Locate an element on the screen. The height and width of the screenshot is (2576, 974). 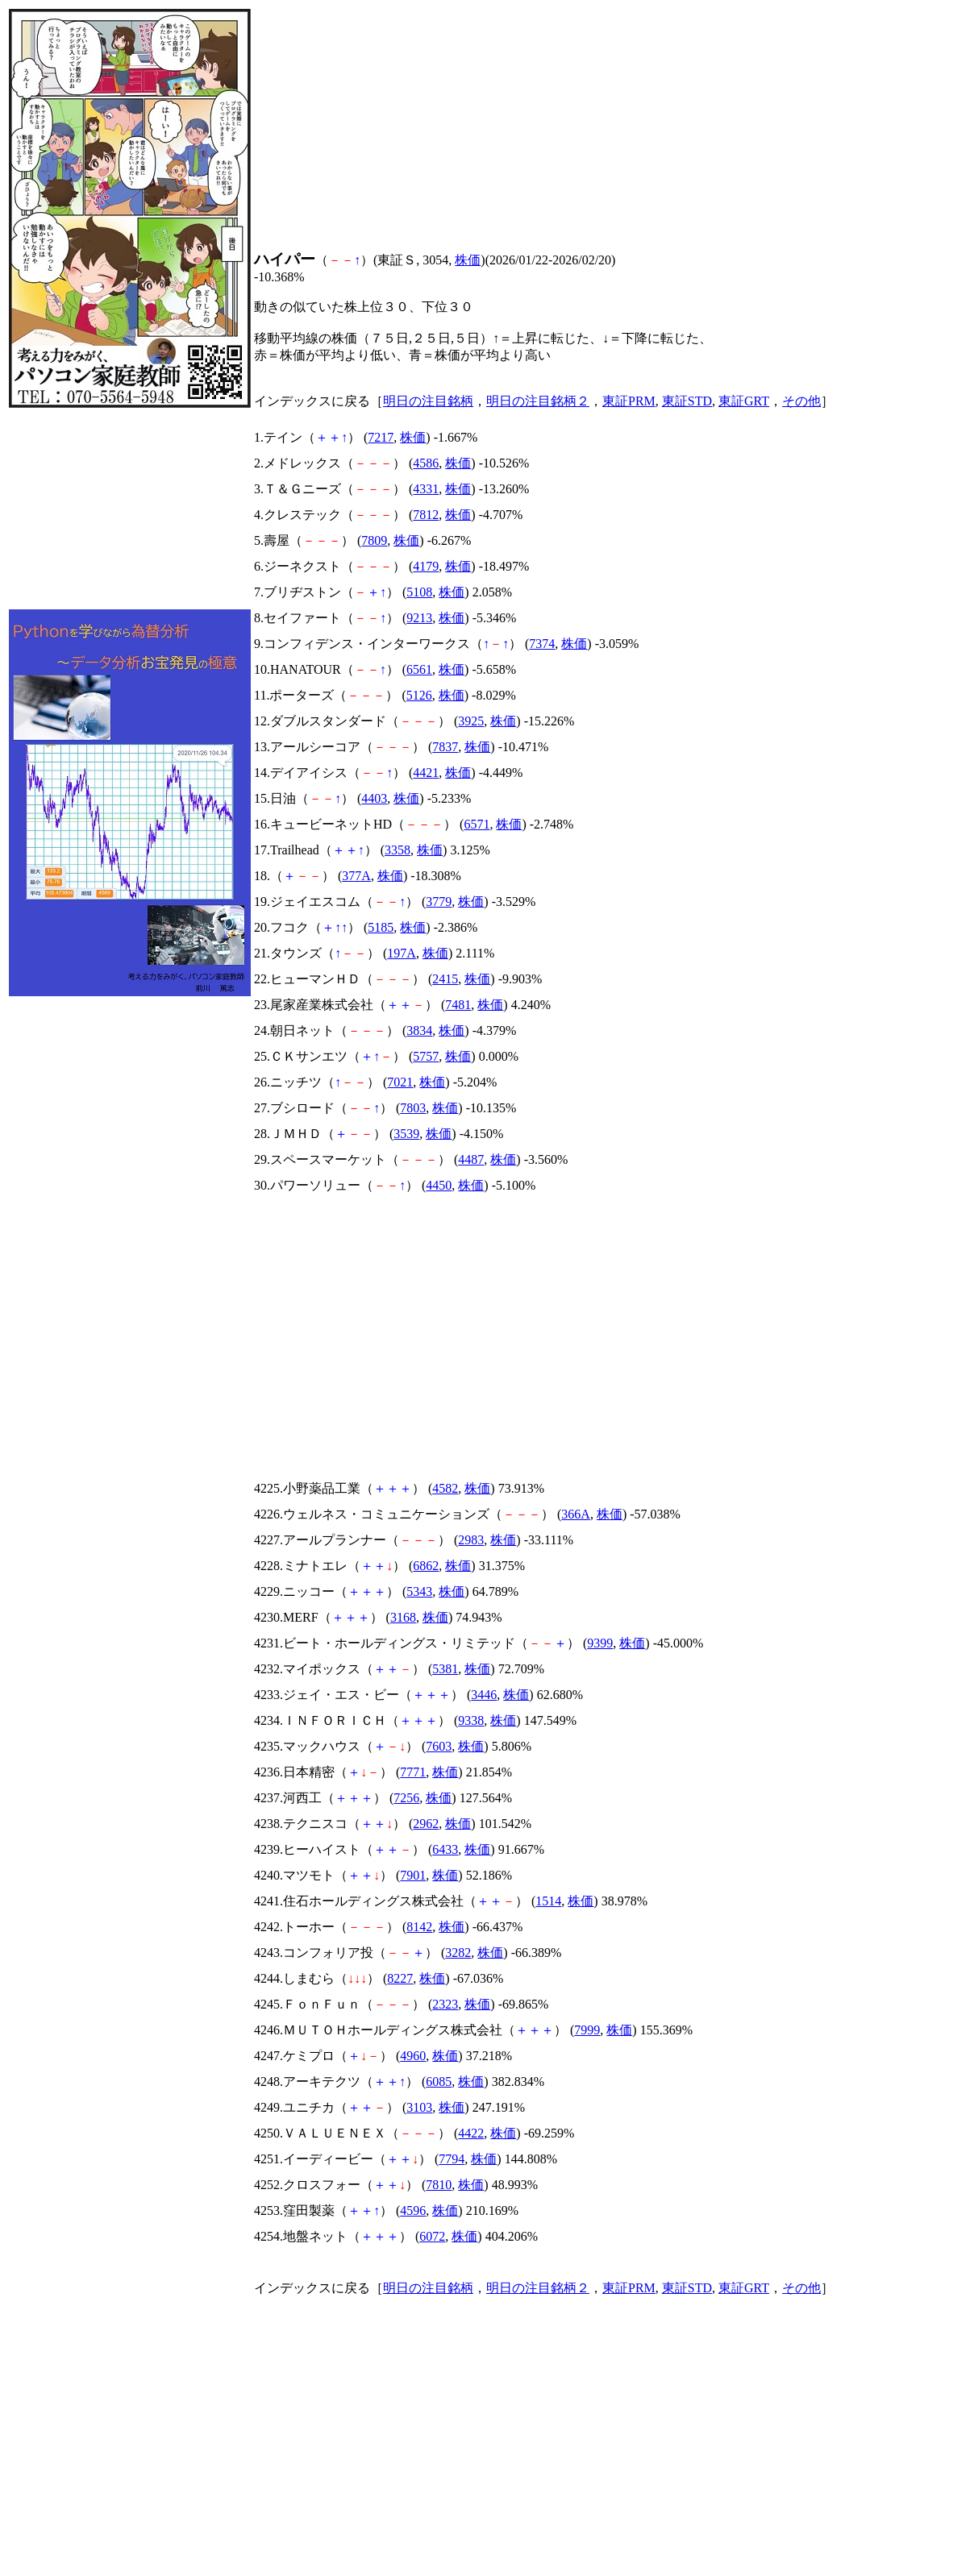
366A is located at coordinates (575, 1514).